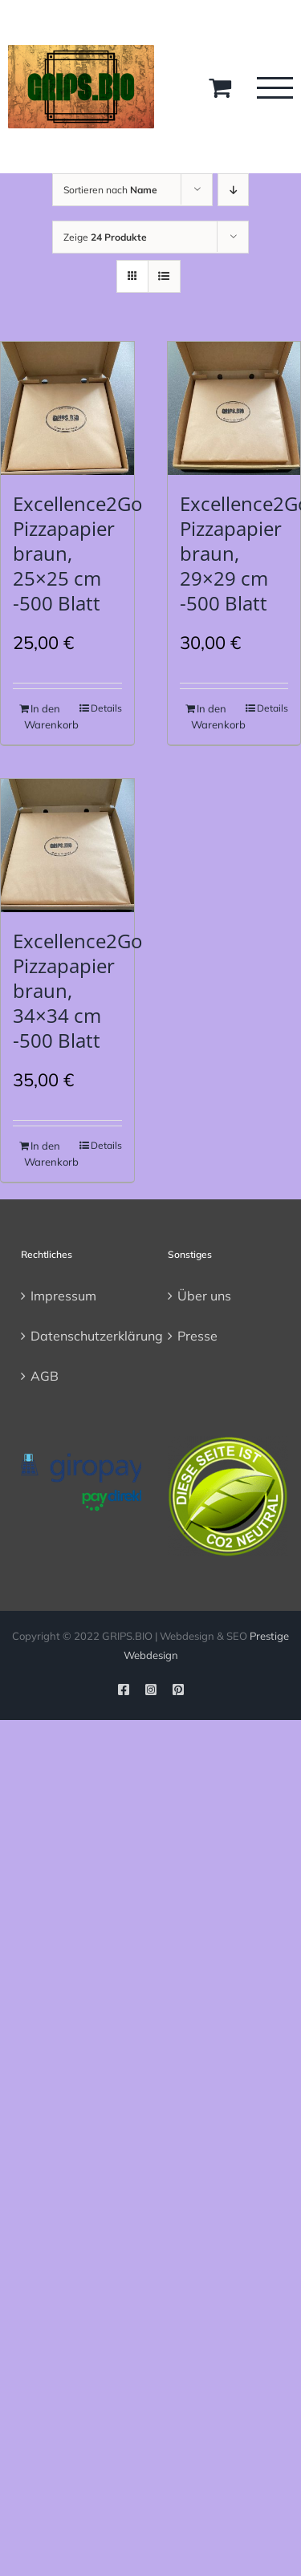 The width and height of the screenshot is (301, 2576). I want to click on Sortieren nach, so click(110, 190).